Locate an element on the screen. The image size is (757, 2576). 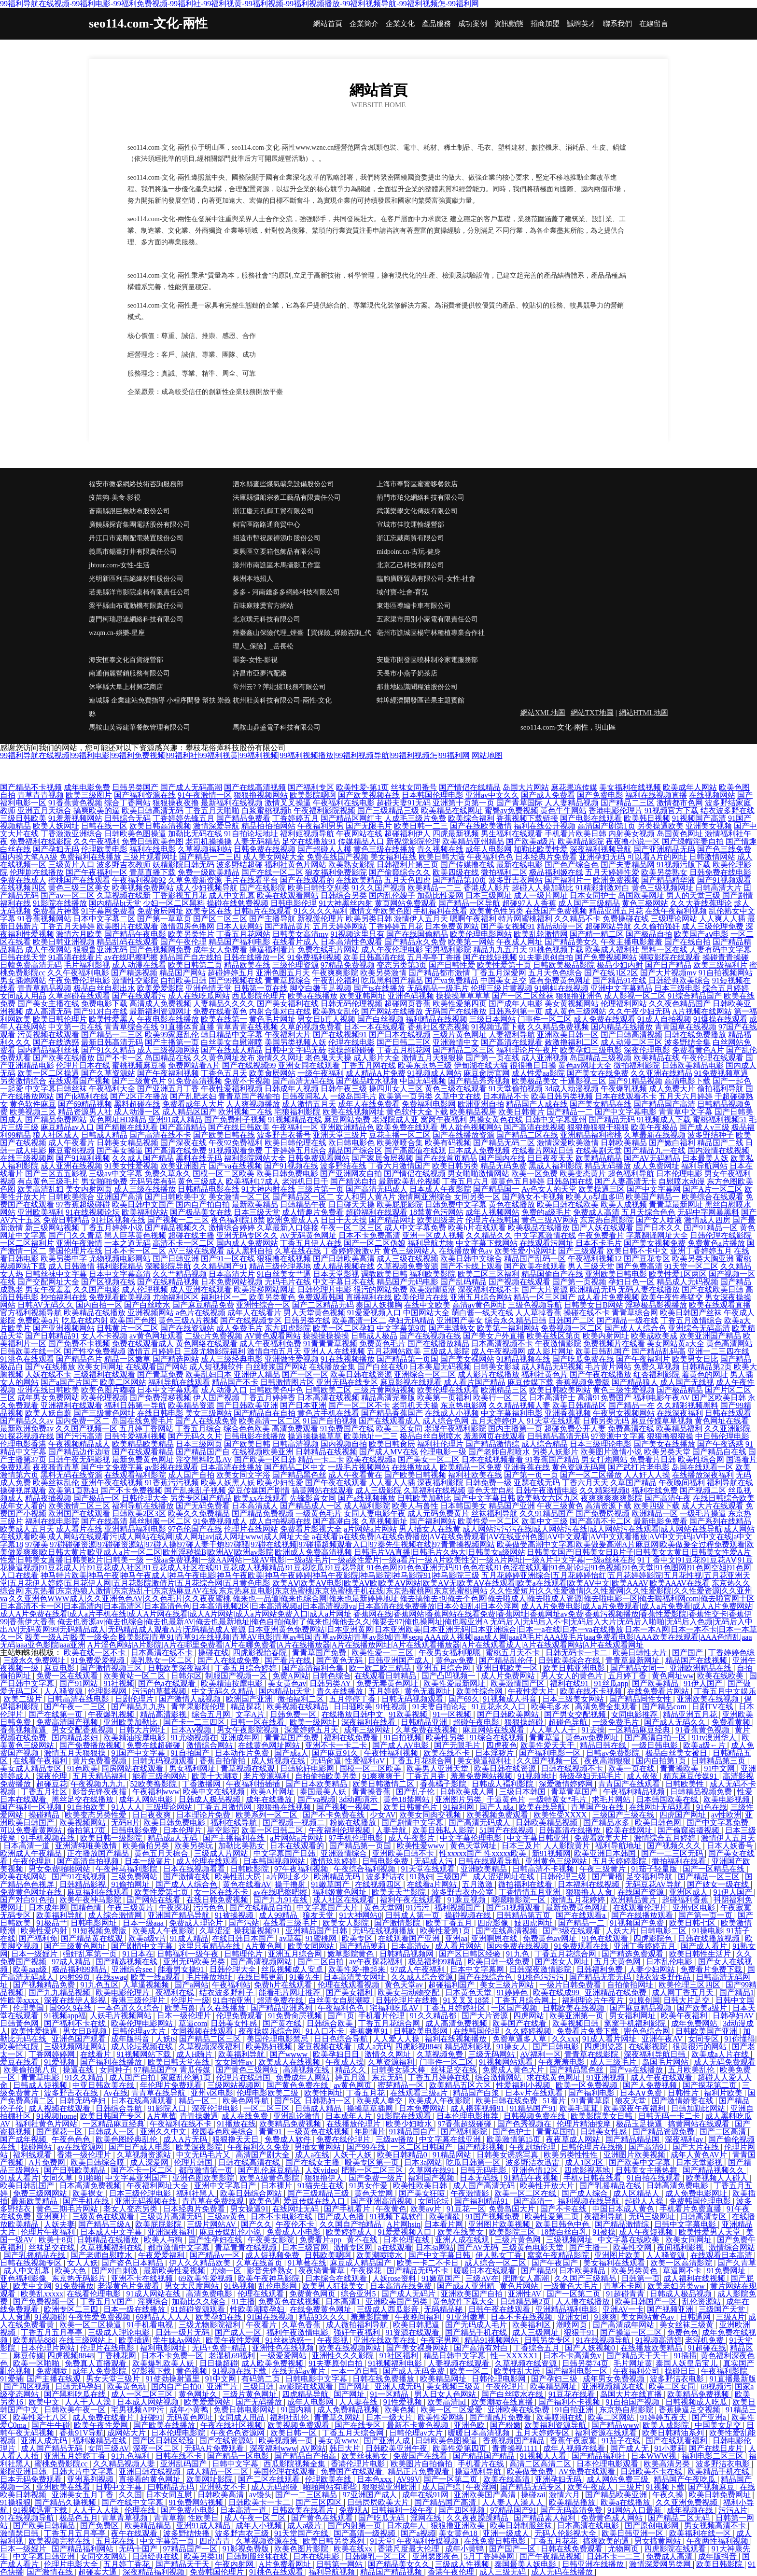
欧美另类天堂 is located at coordinates (667, 1452).